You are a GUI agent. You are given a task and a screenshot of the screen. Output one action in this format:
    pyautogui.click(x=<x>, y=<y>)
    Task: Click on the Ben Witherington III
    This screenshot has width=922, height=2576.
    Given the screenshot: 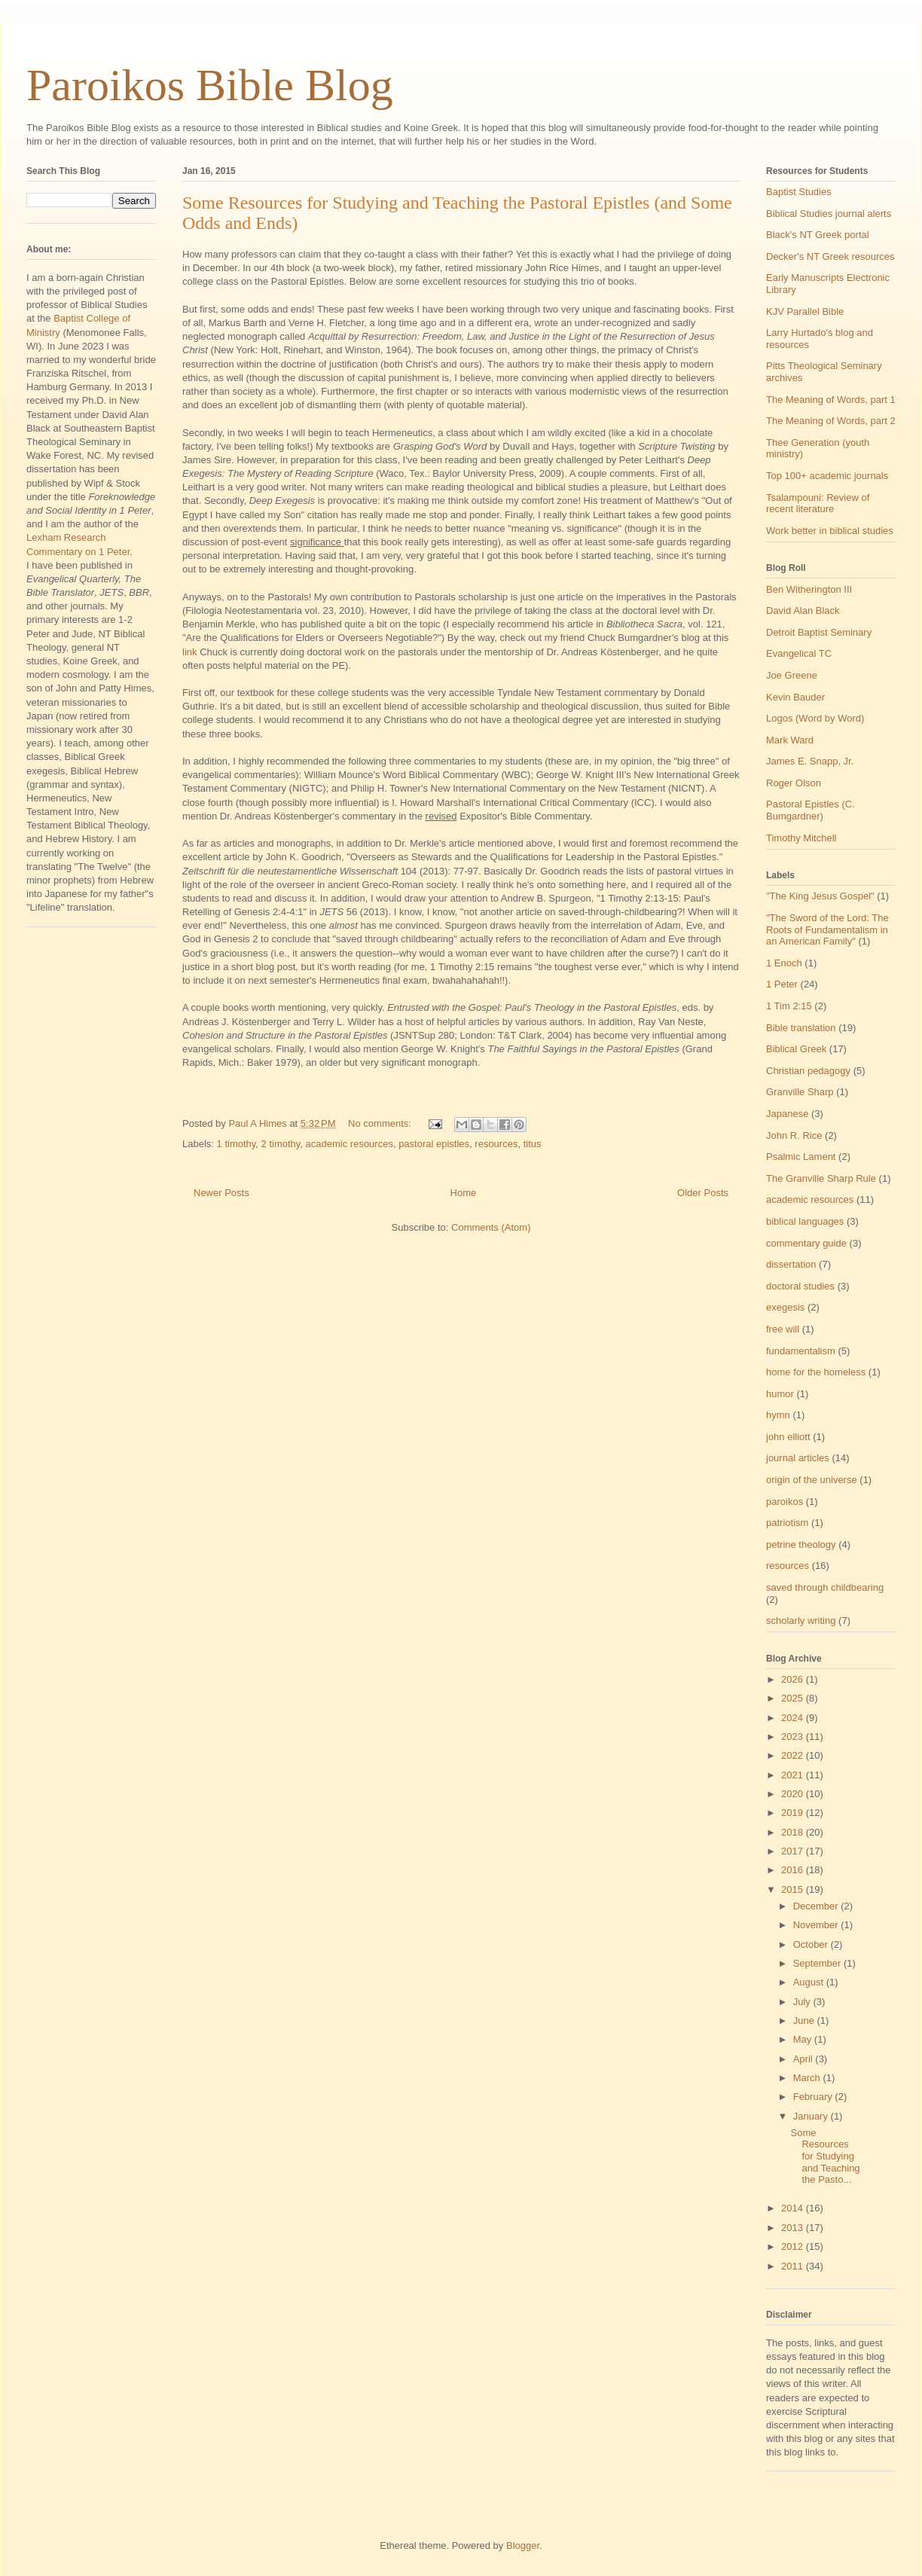 What is the action you would take?
    pyautogui.click(x=809, y=589)
    